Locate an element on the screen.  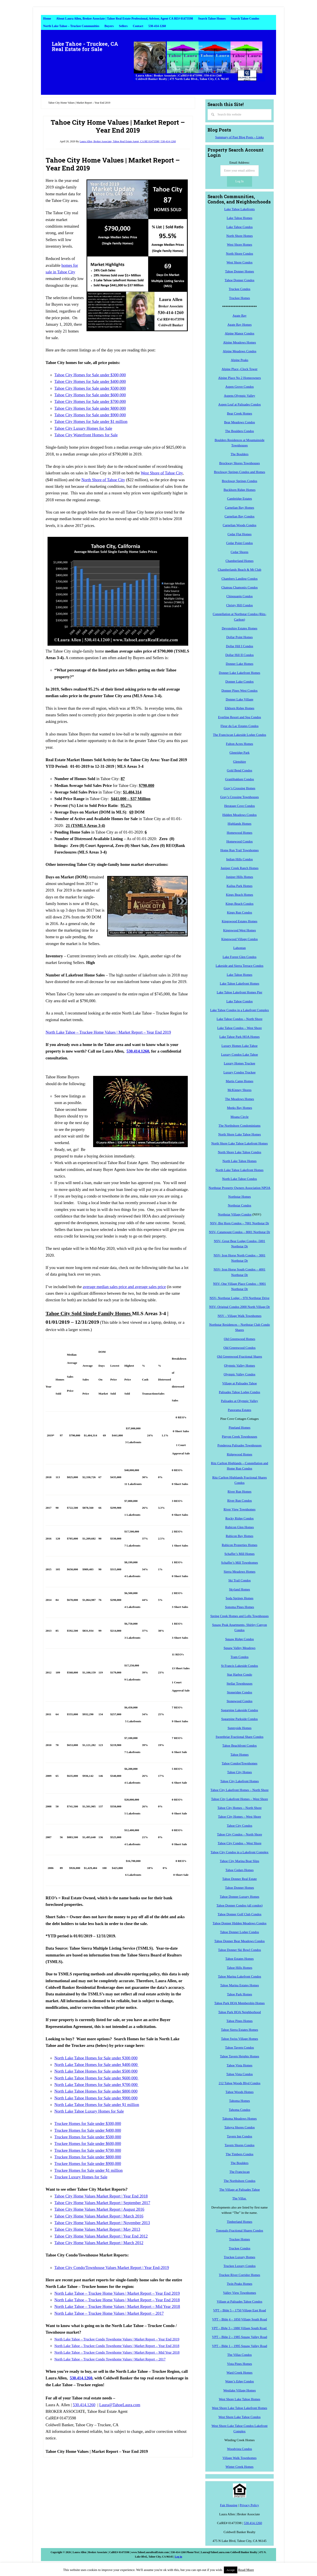
Tahoe Donner Golf Club Condos is located at coordinates (240, 1914).